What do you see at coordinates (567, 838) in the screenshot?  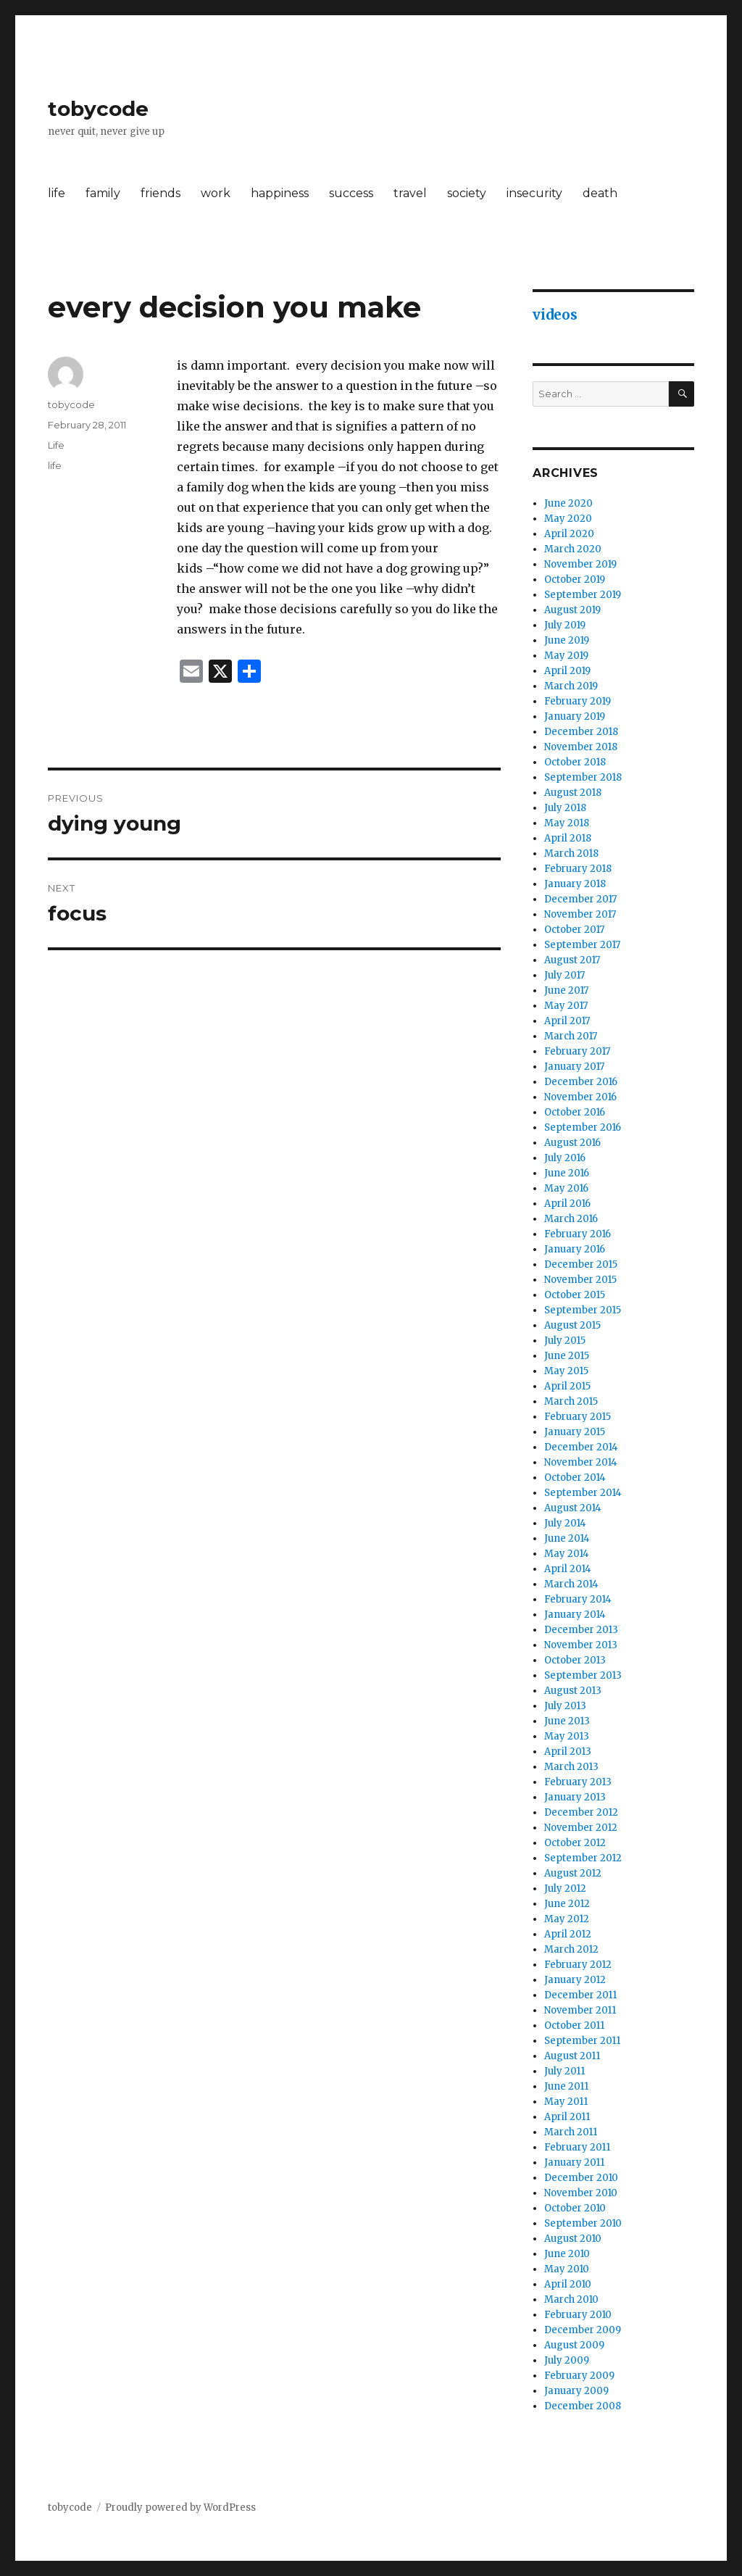 I see `April 2018` at bounding box center [567, 838].